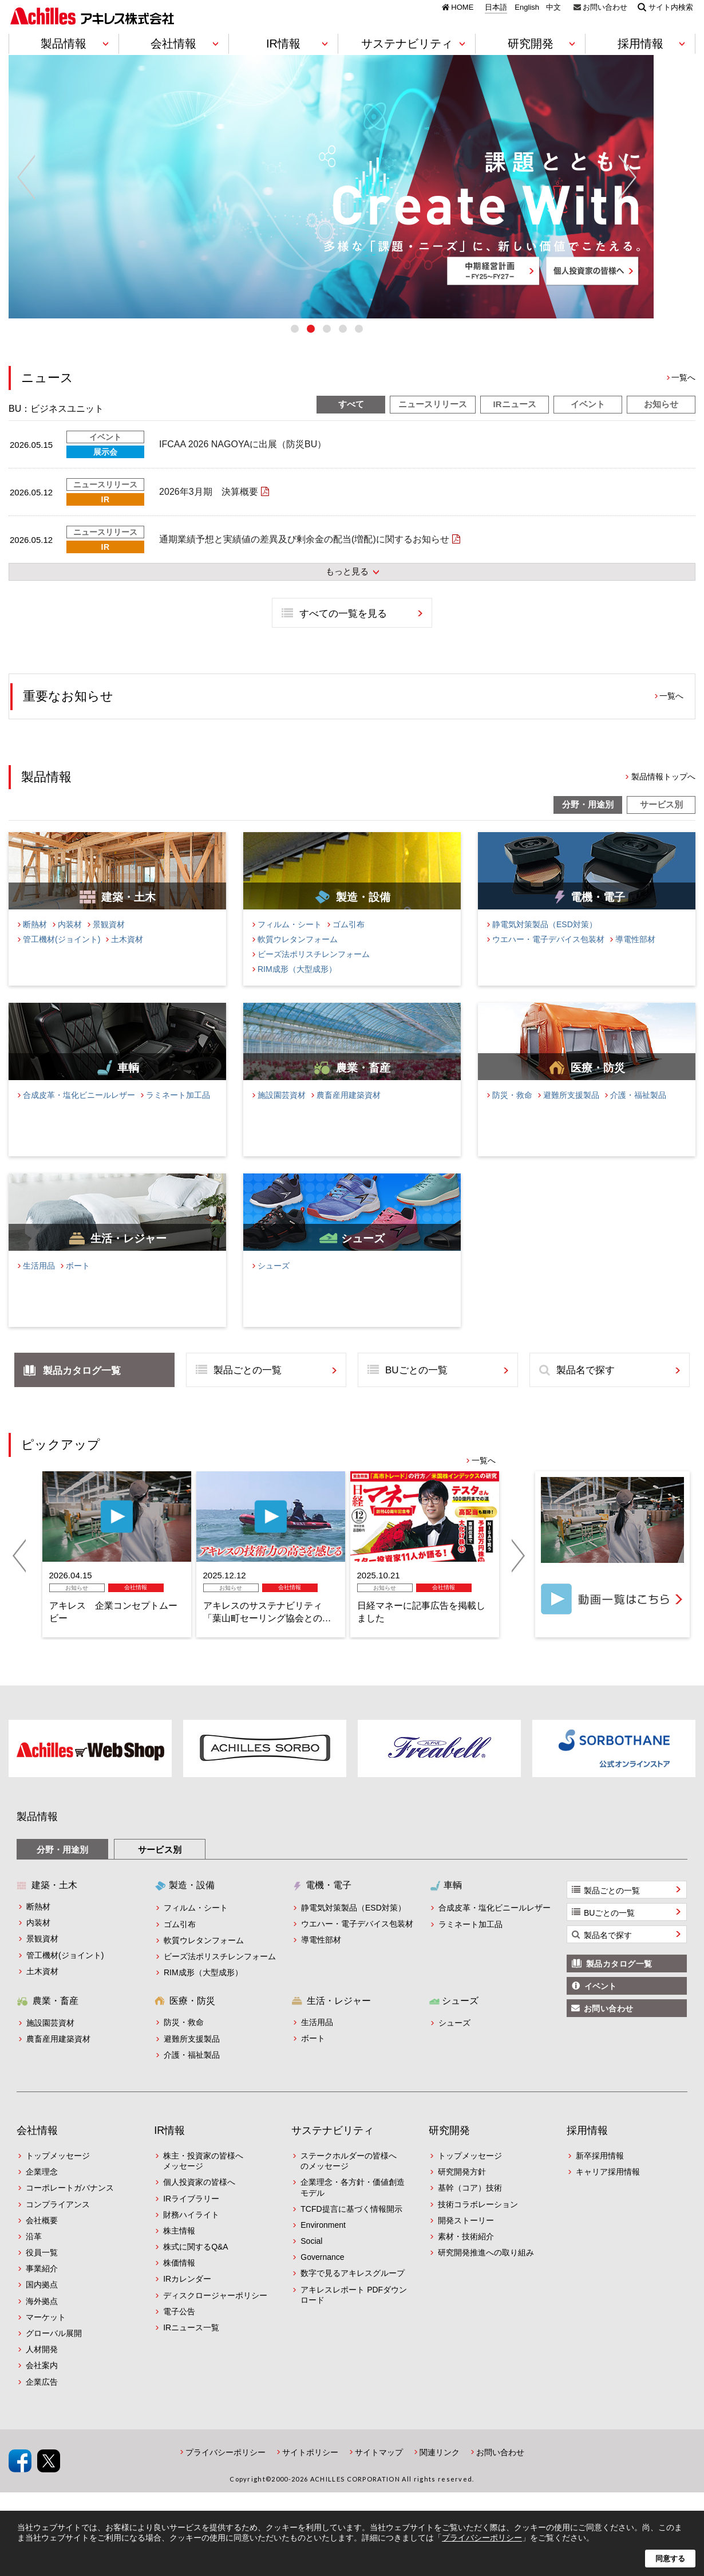  I want to click on 企業理念, so click(42, 2190).